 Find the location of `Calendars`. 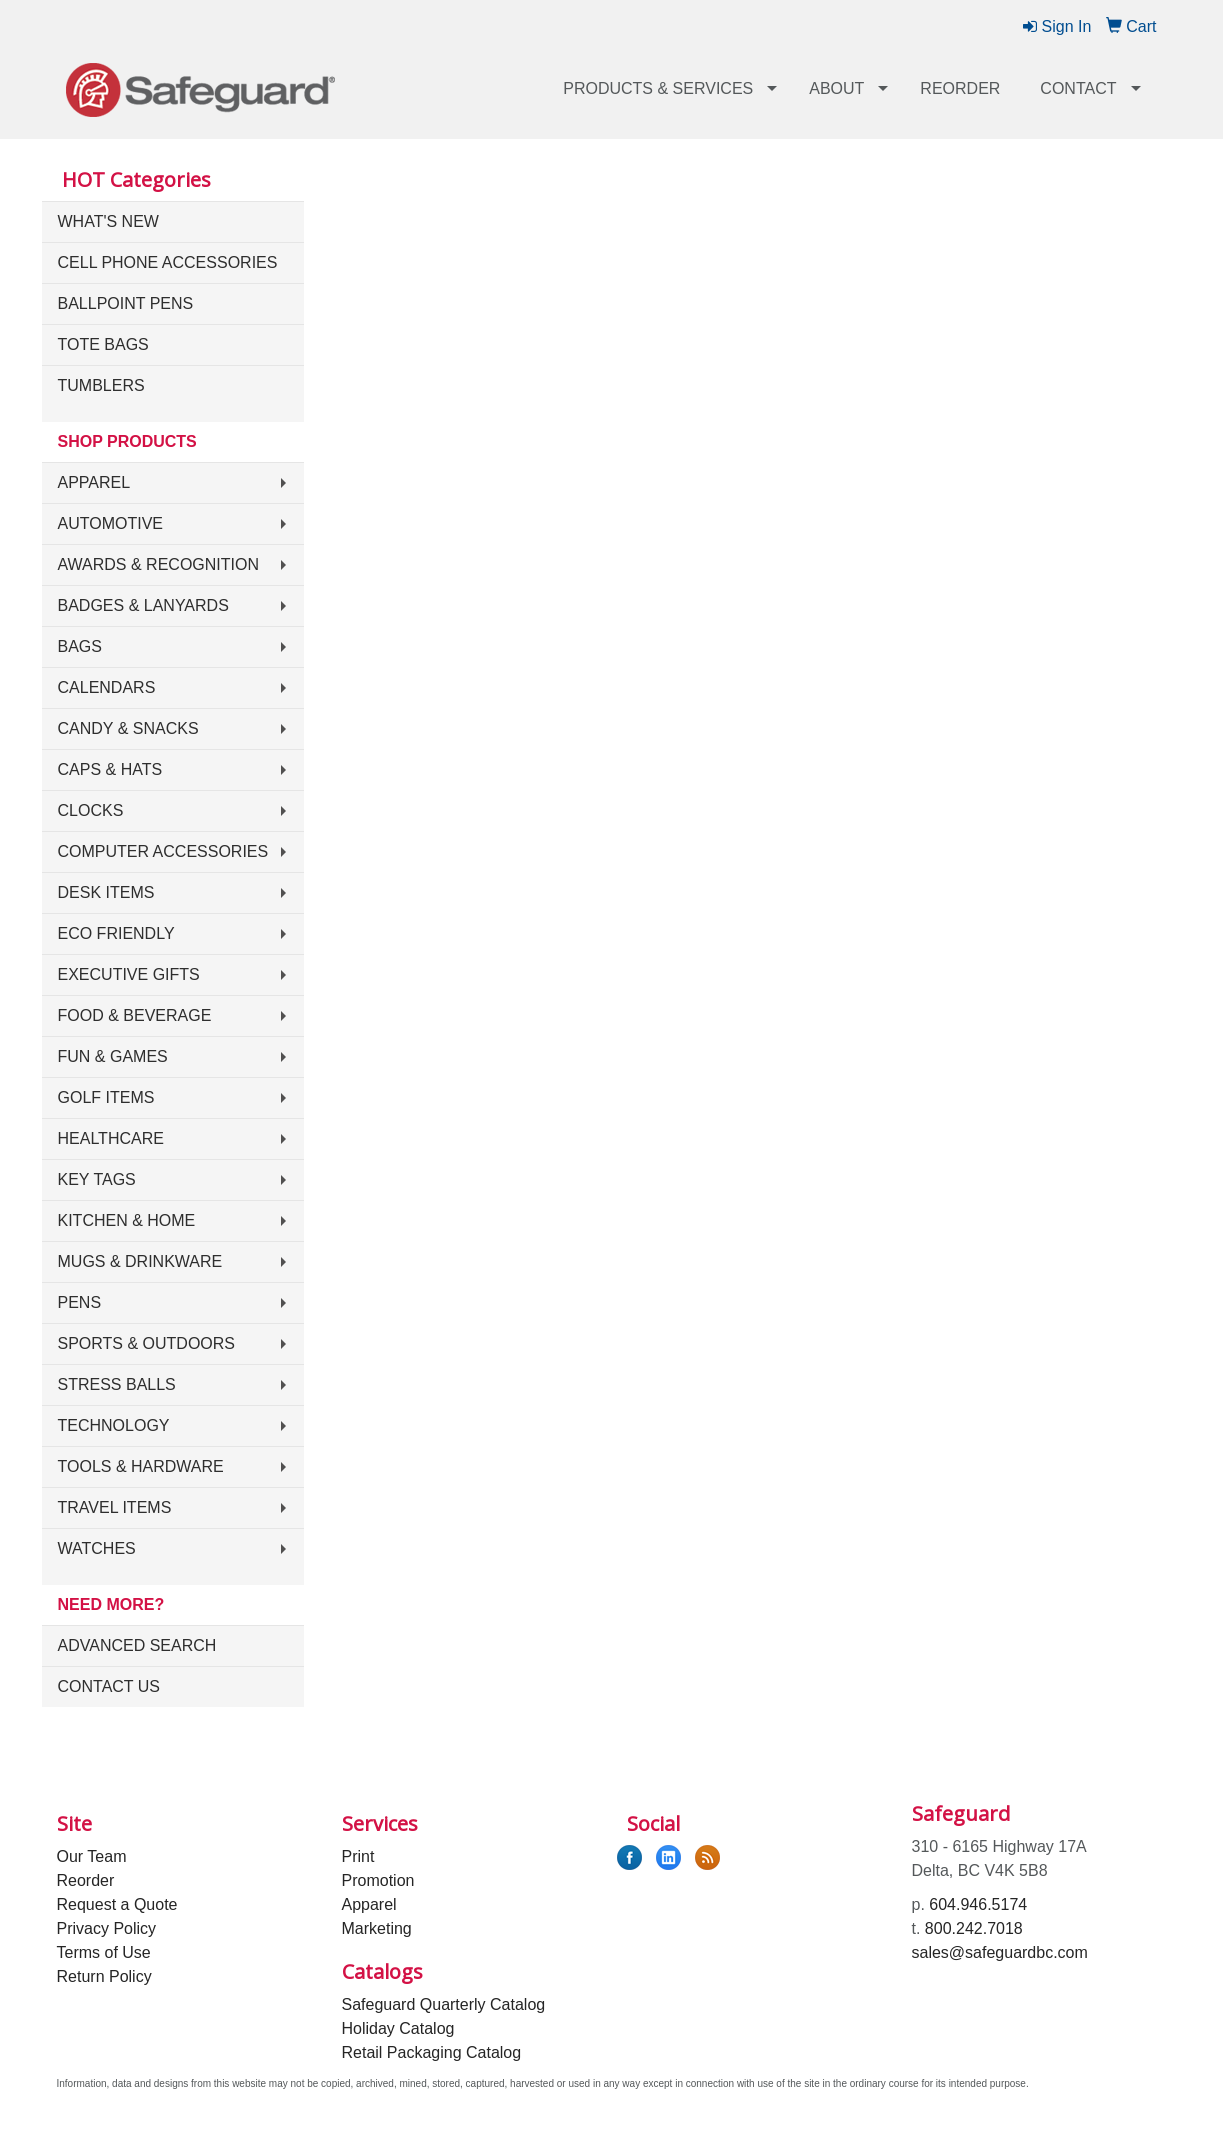

Calendars is located at coordinates (107, 687).